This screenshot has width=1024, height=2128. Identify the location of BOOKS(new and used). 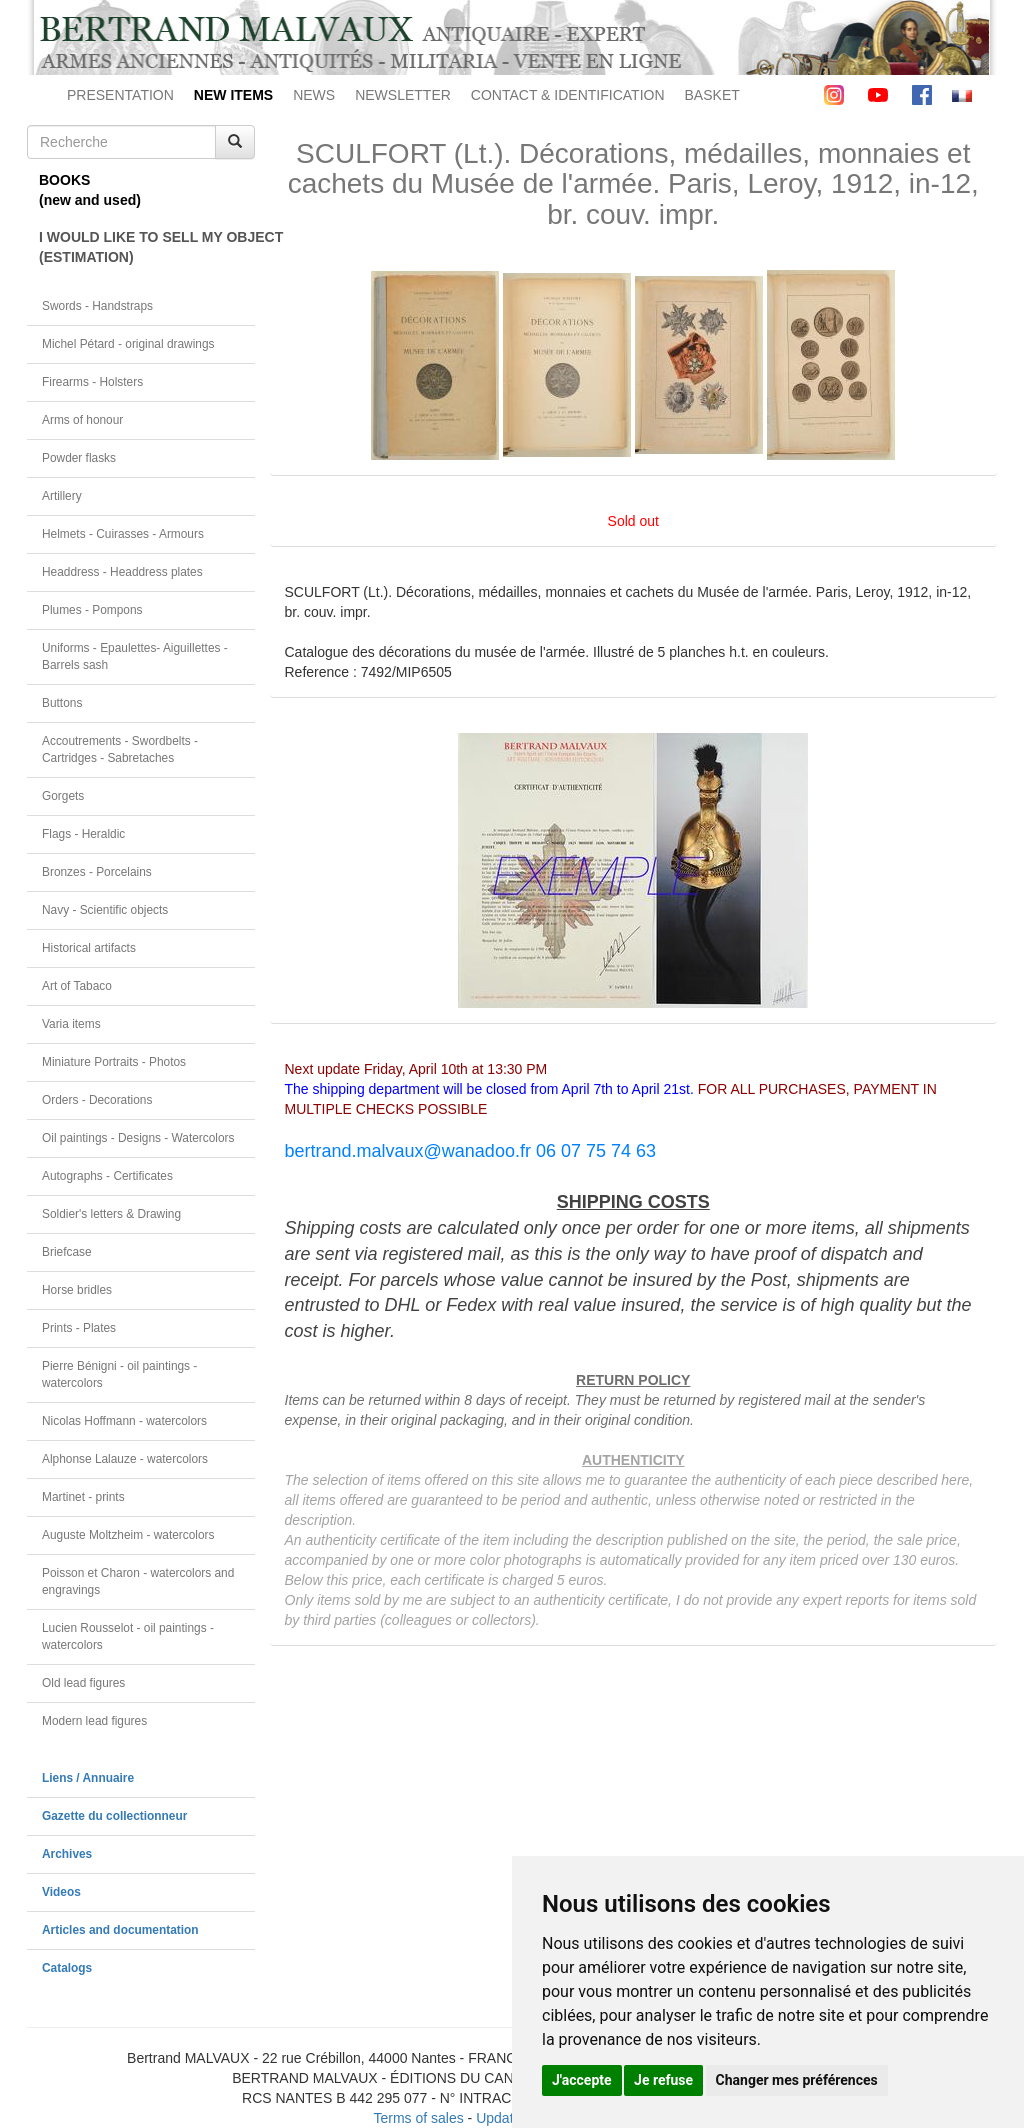
(90, 190).